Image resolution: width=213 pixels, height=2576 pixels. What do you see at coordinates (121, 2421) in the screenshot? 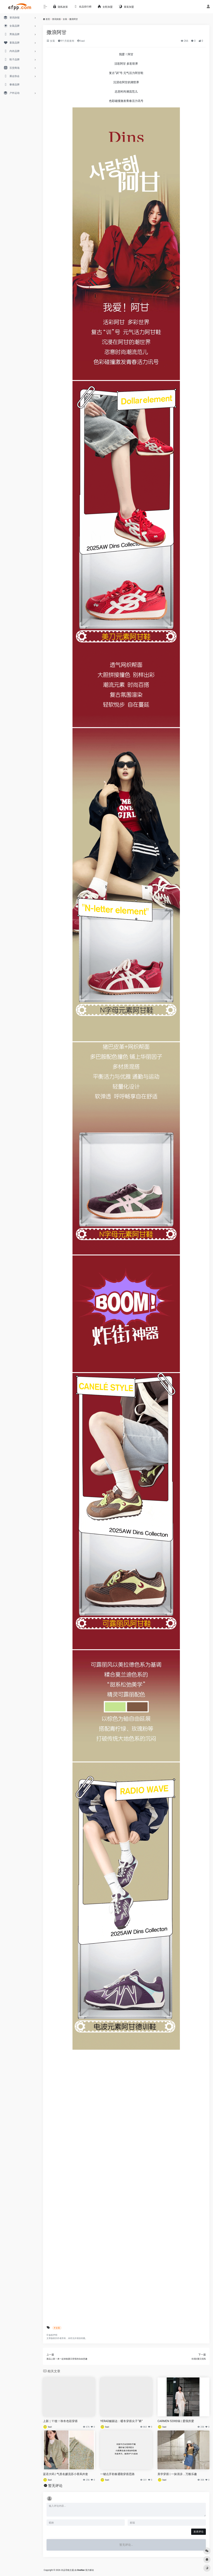
I see `YERAD娅丽达：暖冬穿搭尖子“裤”` at bounding box center [121, 2421].